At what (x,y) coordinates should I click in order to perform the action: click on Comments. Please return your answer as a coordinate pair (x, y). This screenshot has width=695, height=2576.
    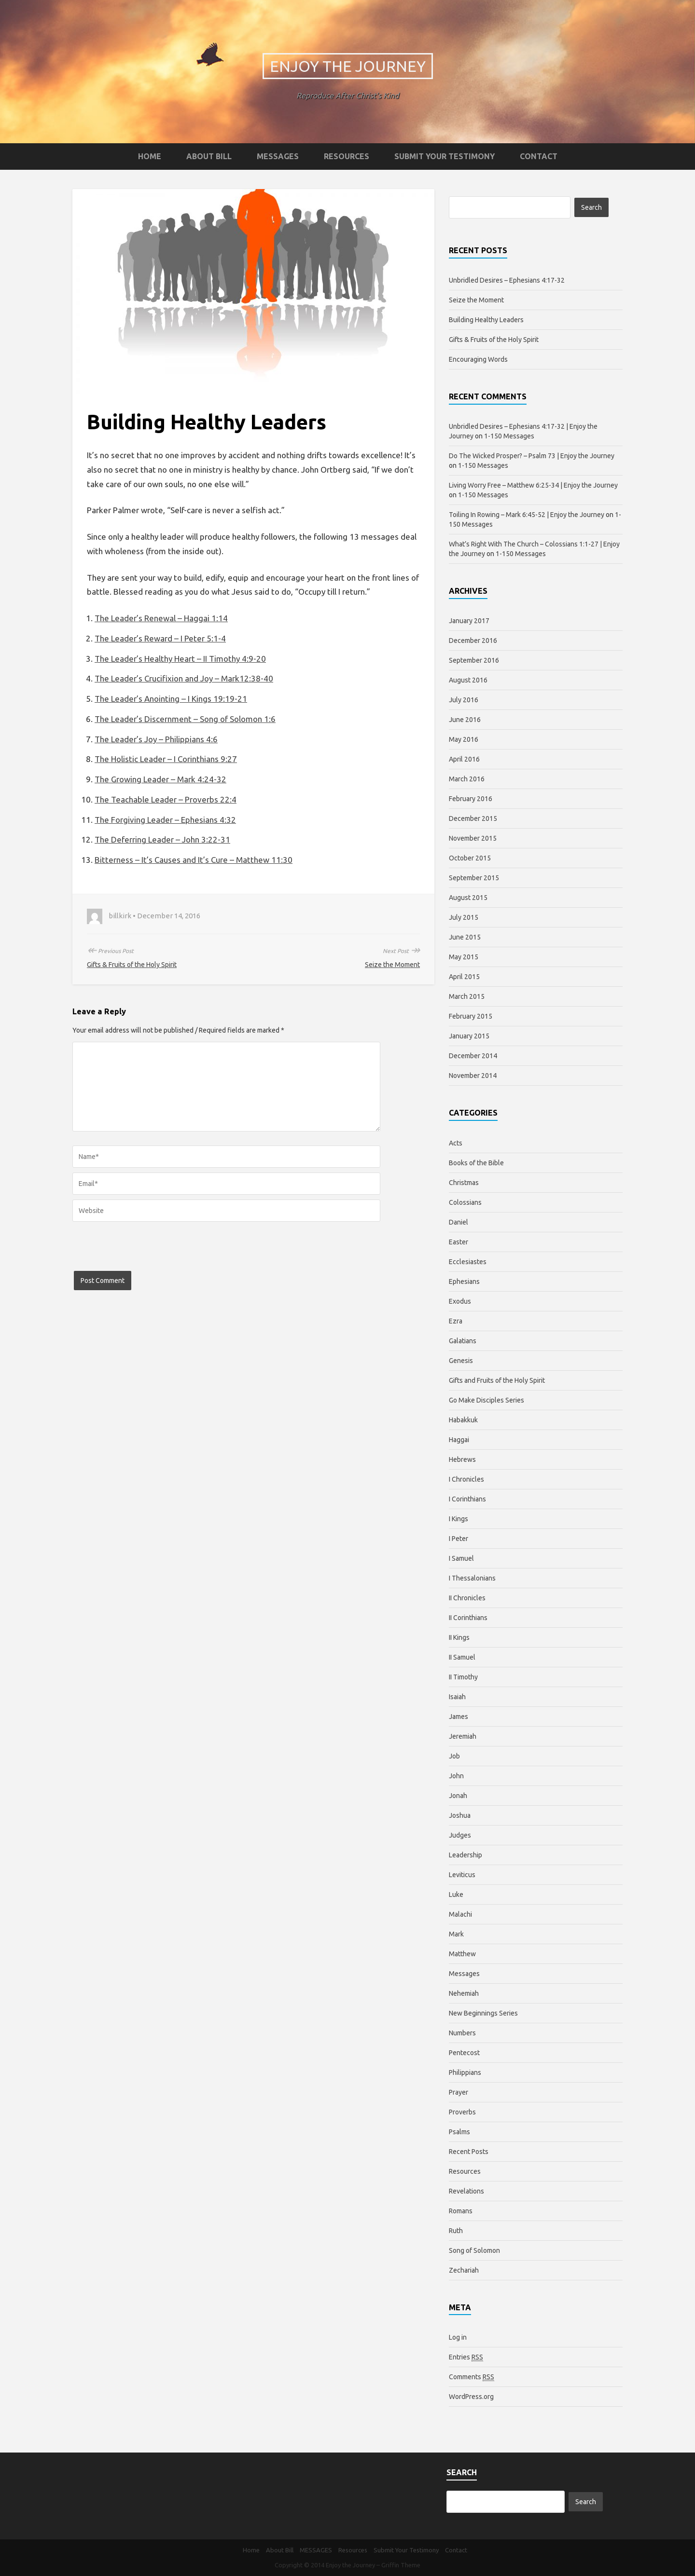
    Looking at the image, I should click on (471, 2377).